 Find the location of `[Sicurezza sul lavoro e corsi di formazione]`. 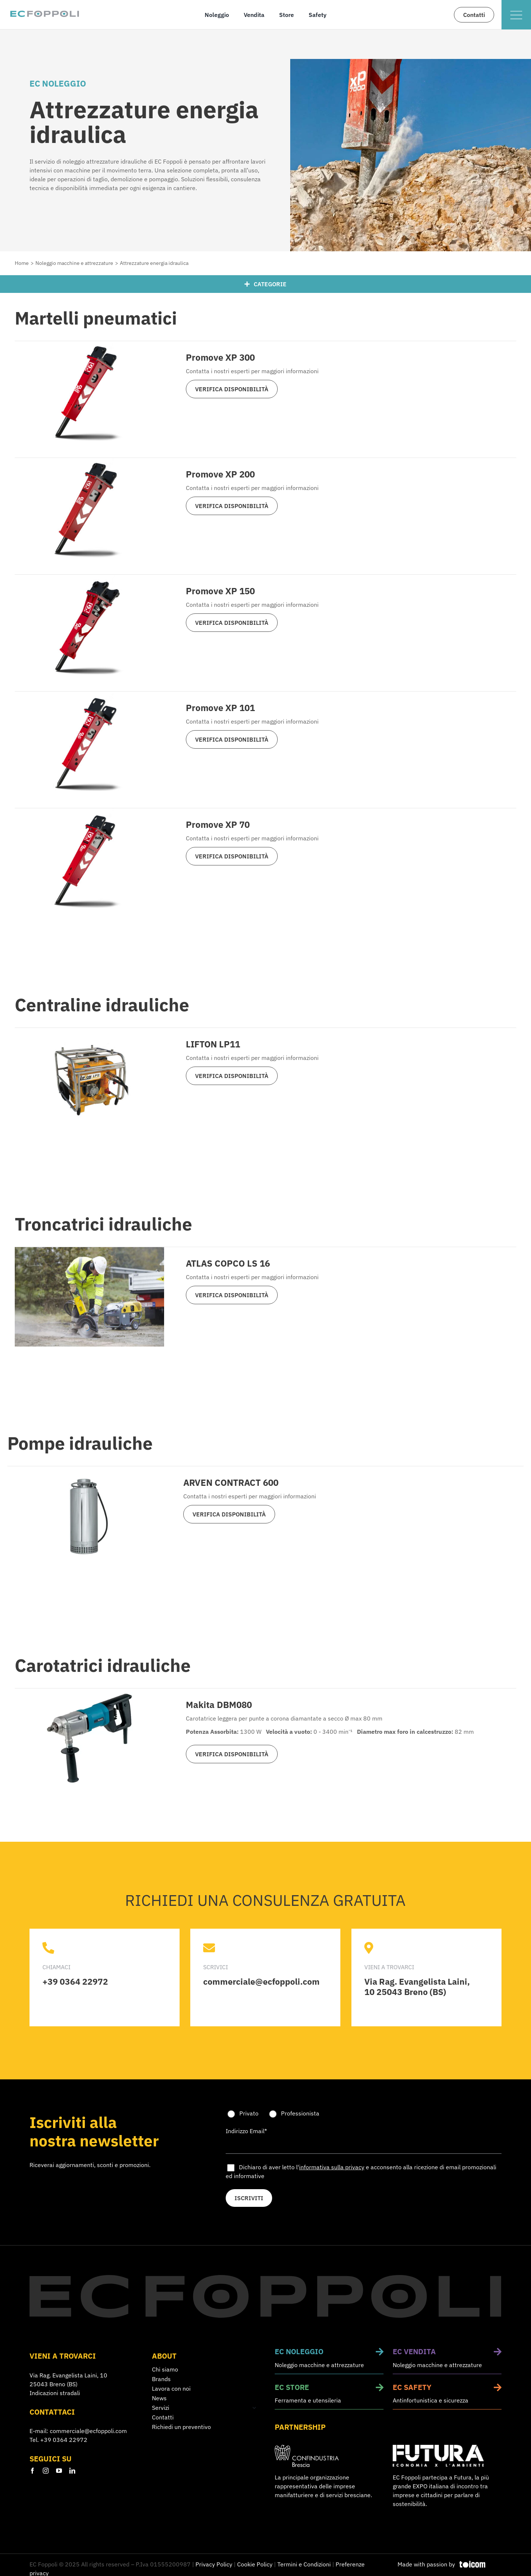

[Sicurezza sul lavoro e corsi di formazione] is located at coordinates (447, 2396).